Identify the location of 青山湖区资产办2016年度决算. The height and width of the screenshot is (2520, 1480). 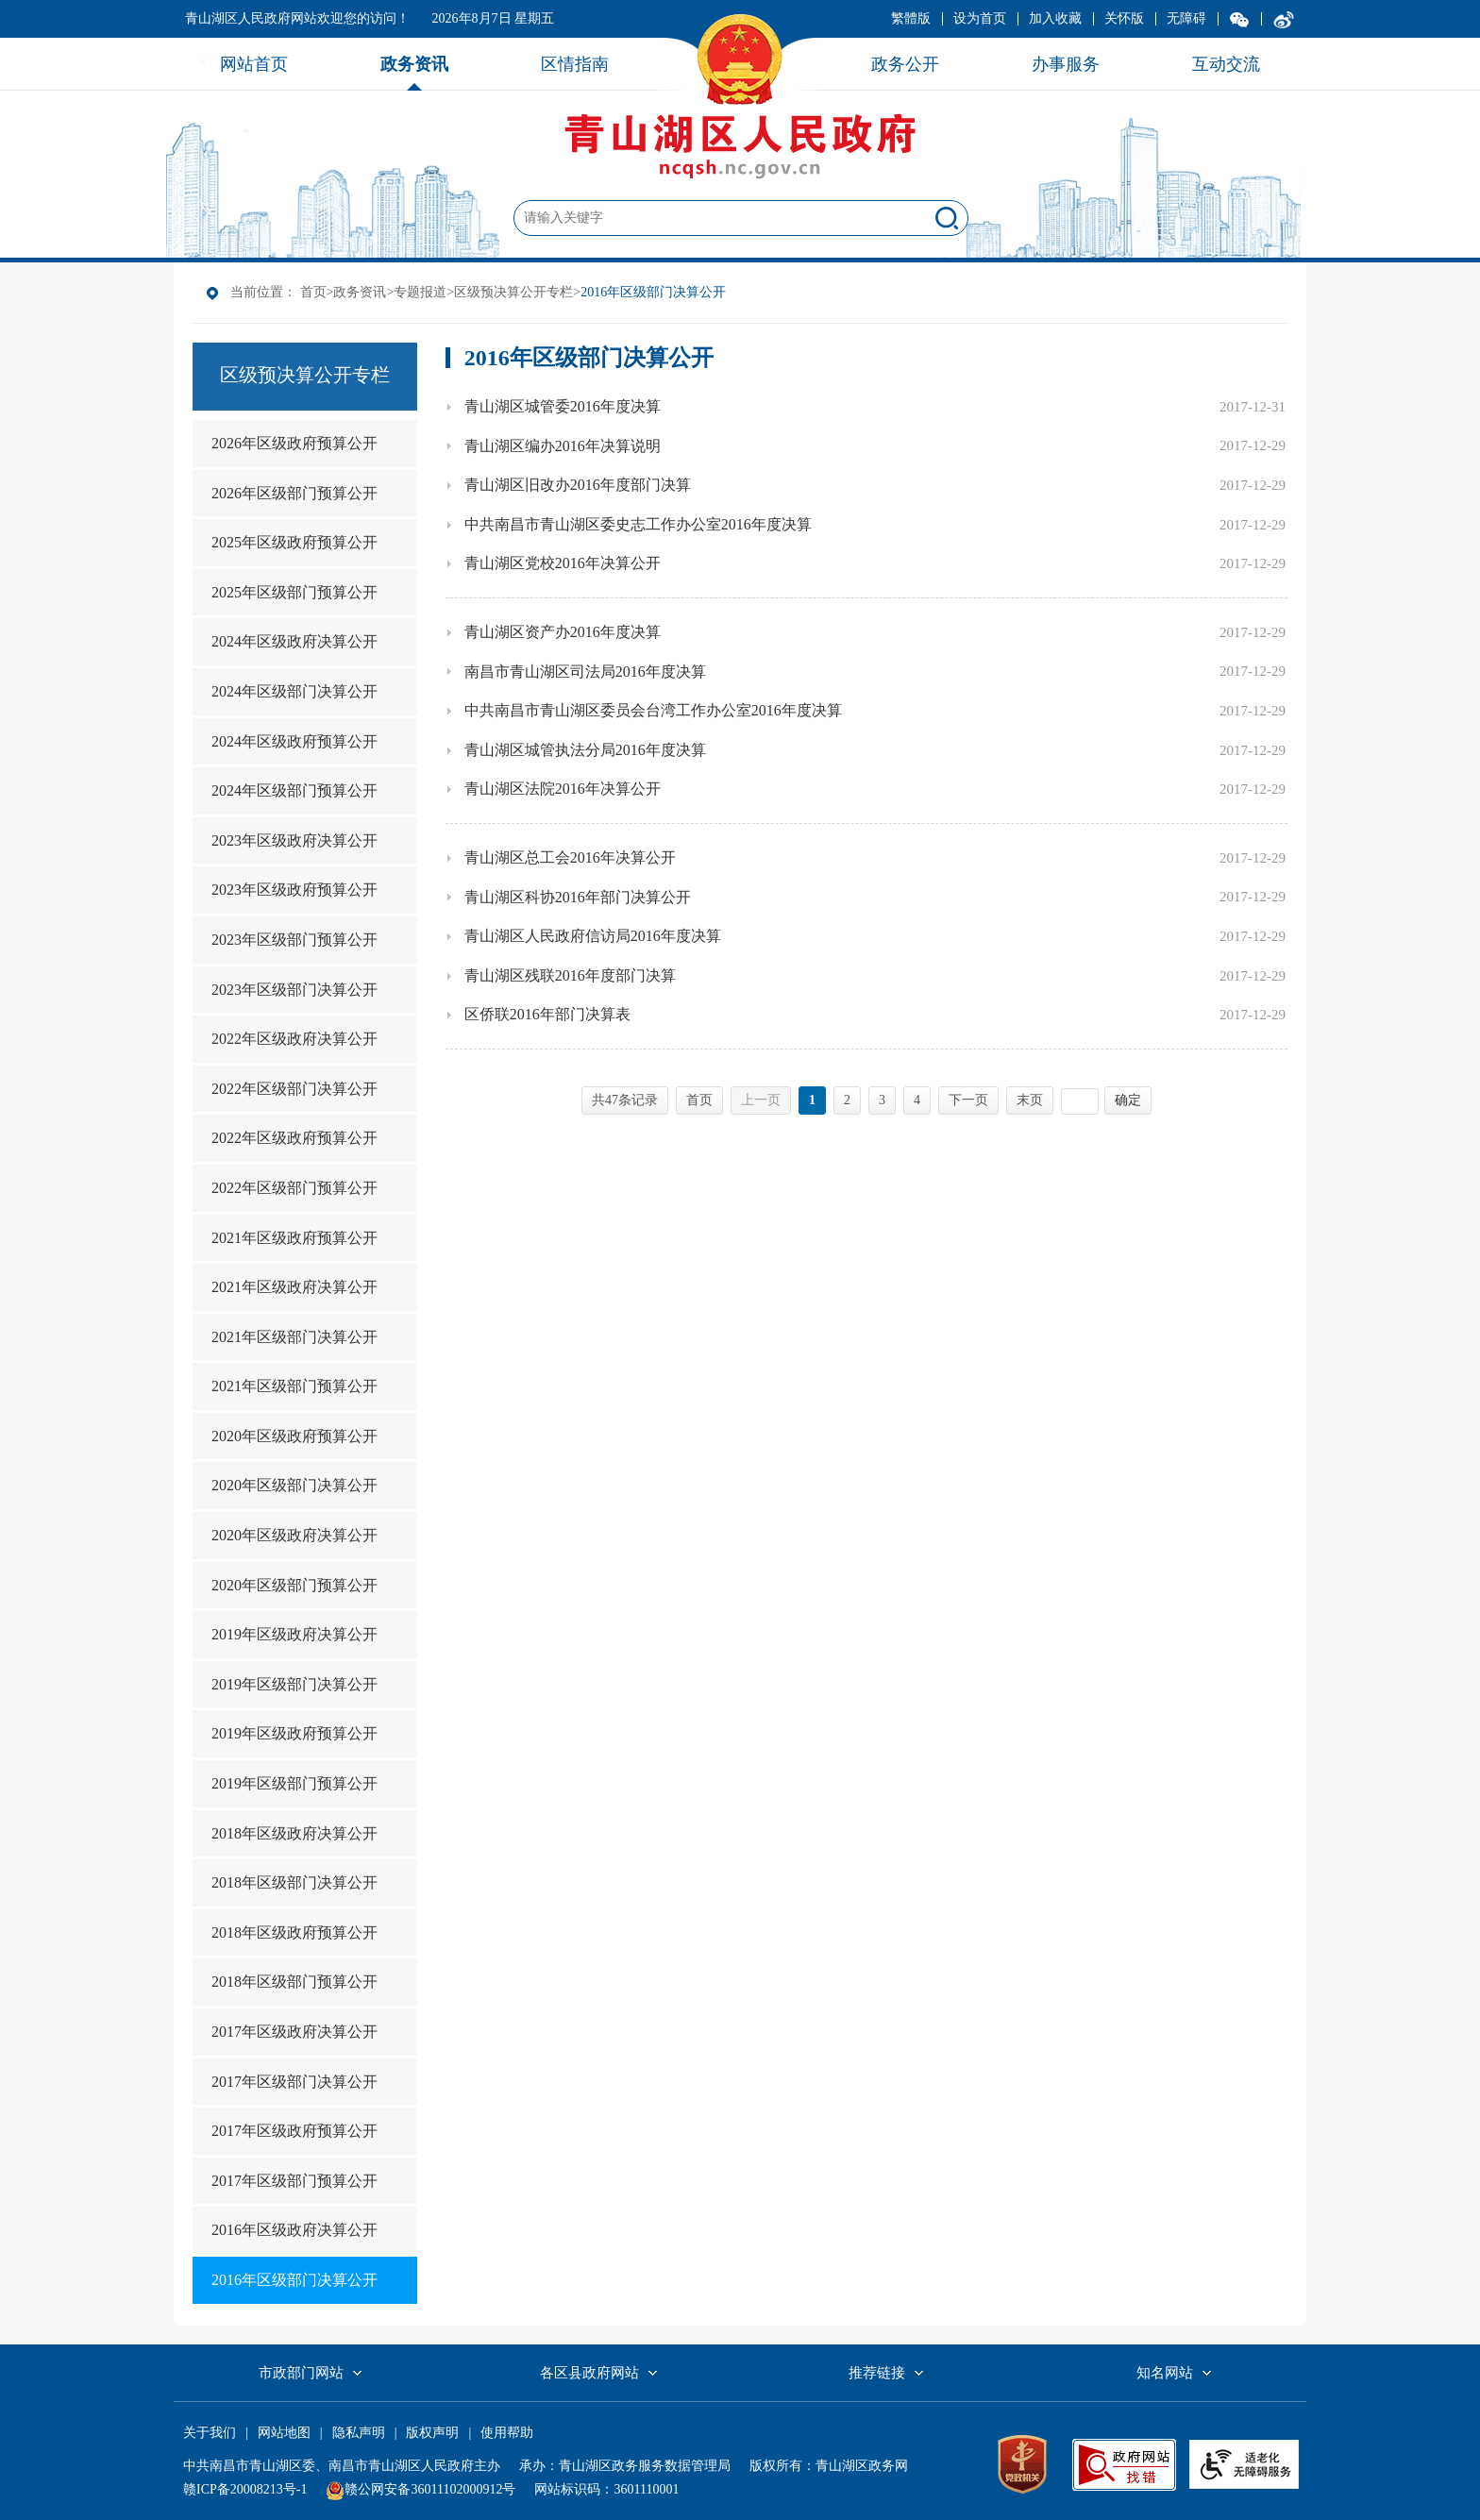
(562, 632).